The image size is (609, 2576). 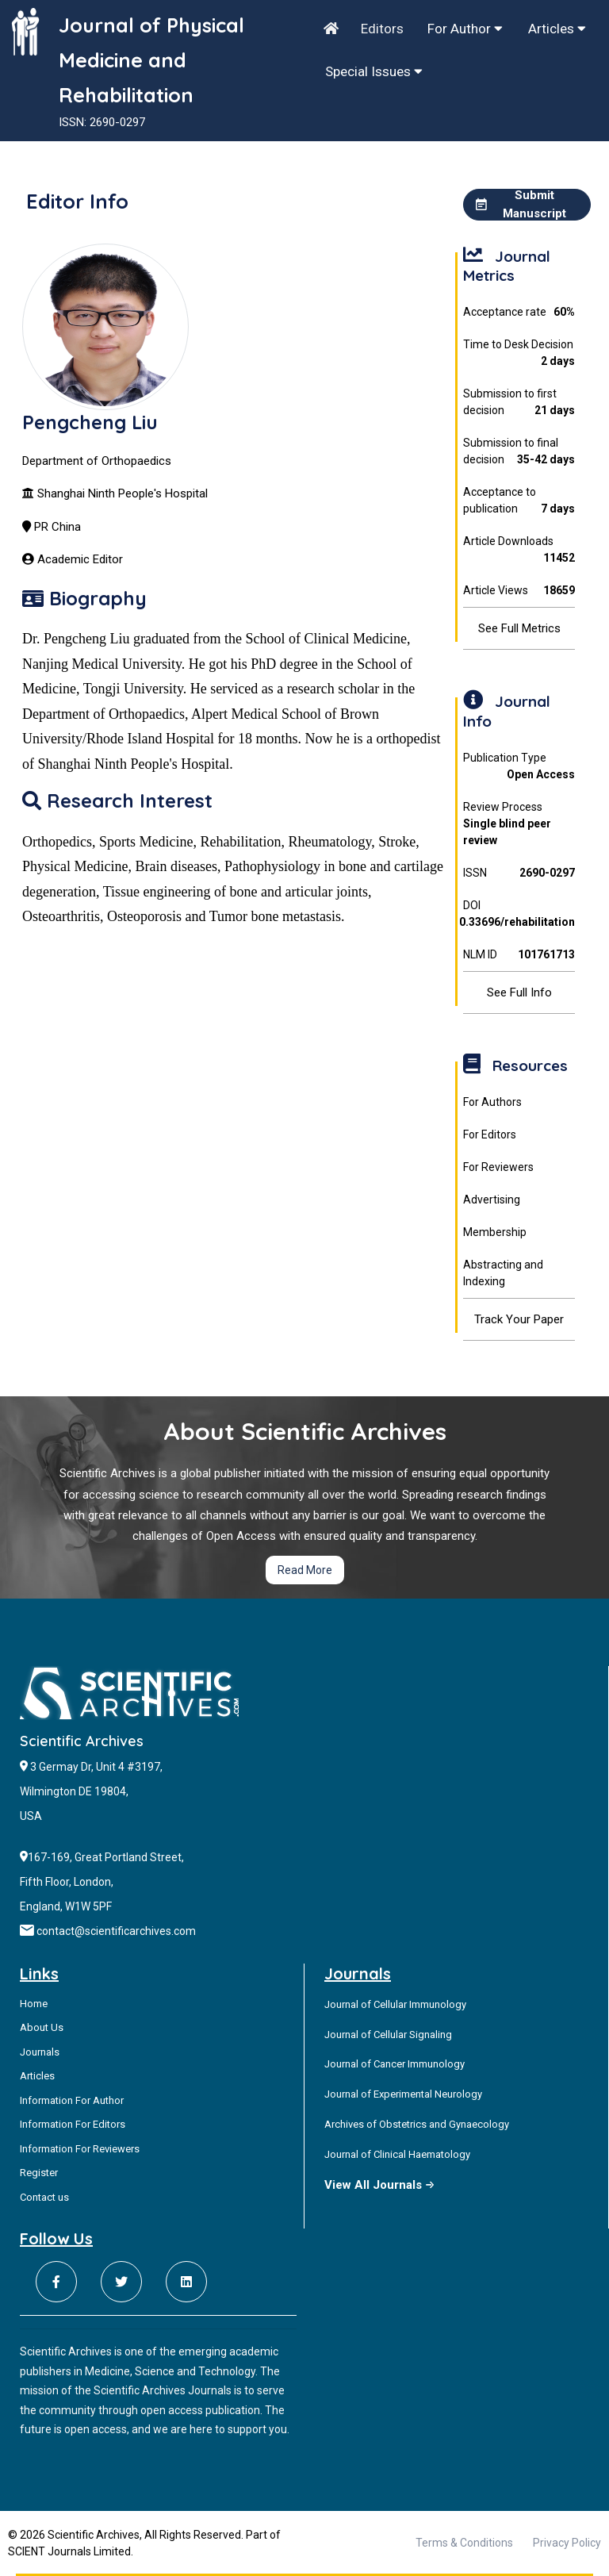 What do you see at coordinates (503, 1273) in the screenshot?
I see `Abstracting and Indexing` at bounding box center [503, 1273].